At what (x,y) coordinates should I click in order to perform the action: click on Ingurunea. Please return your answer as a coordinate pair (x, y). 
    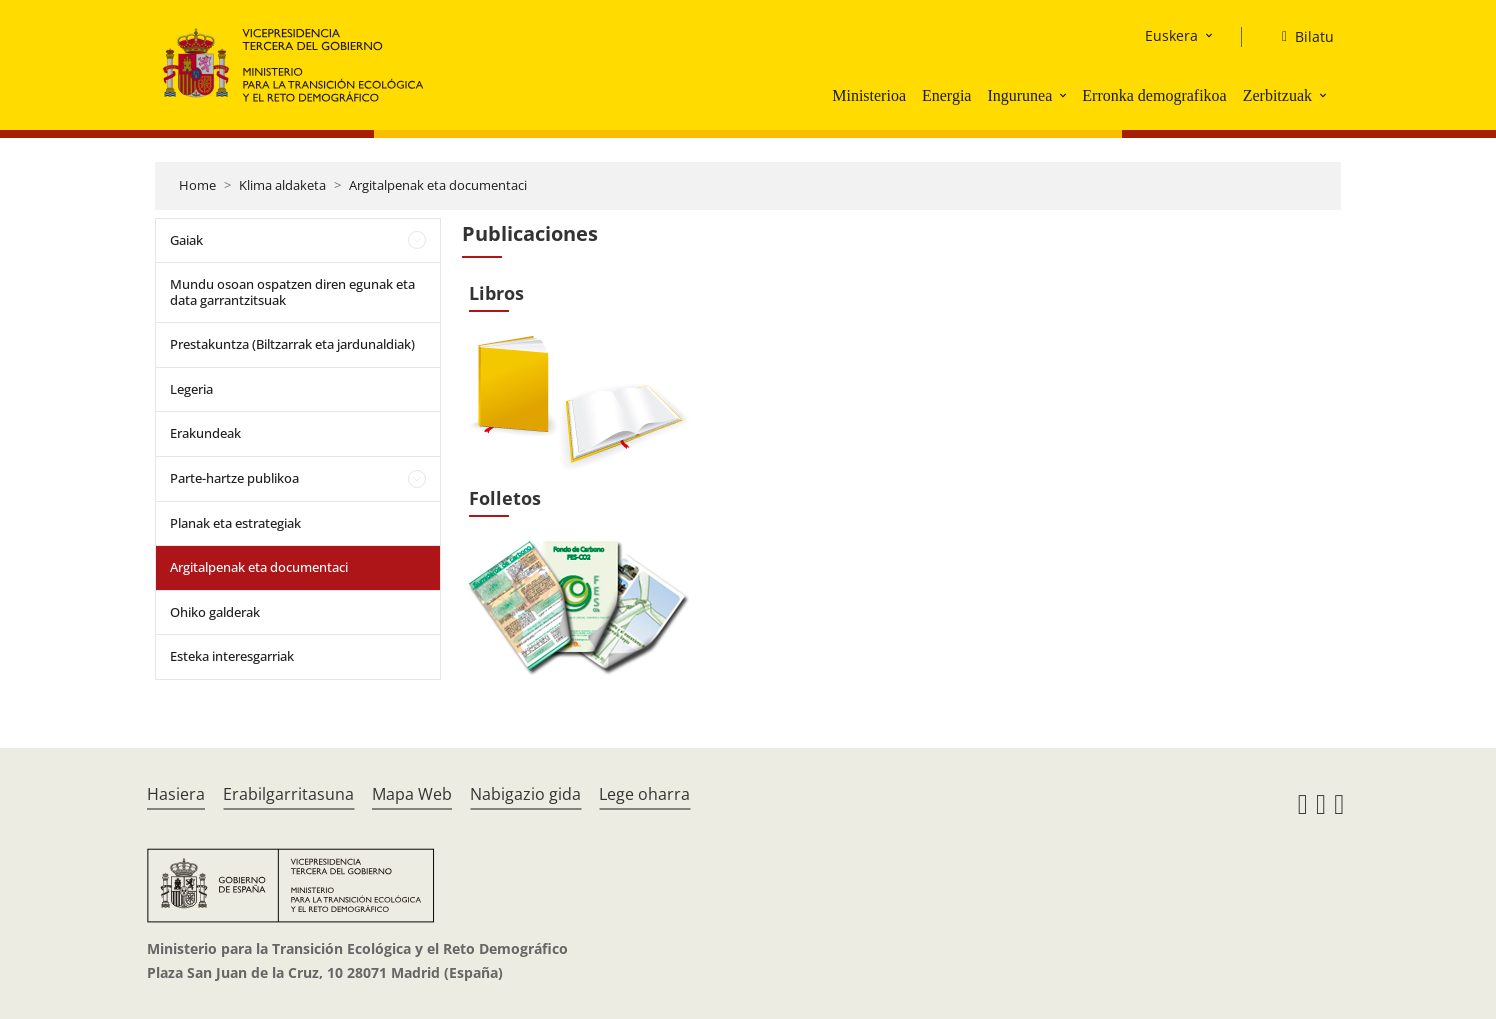
    Looking at the image, I should click on (1019, 95).